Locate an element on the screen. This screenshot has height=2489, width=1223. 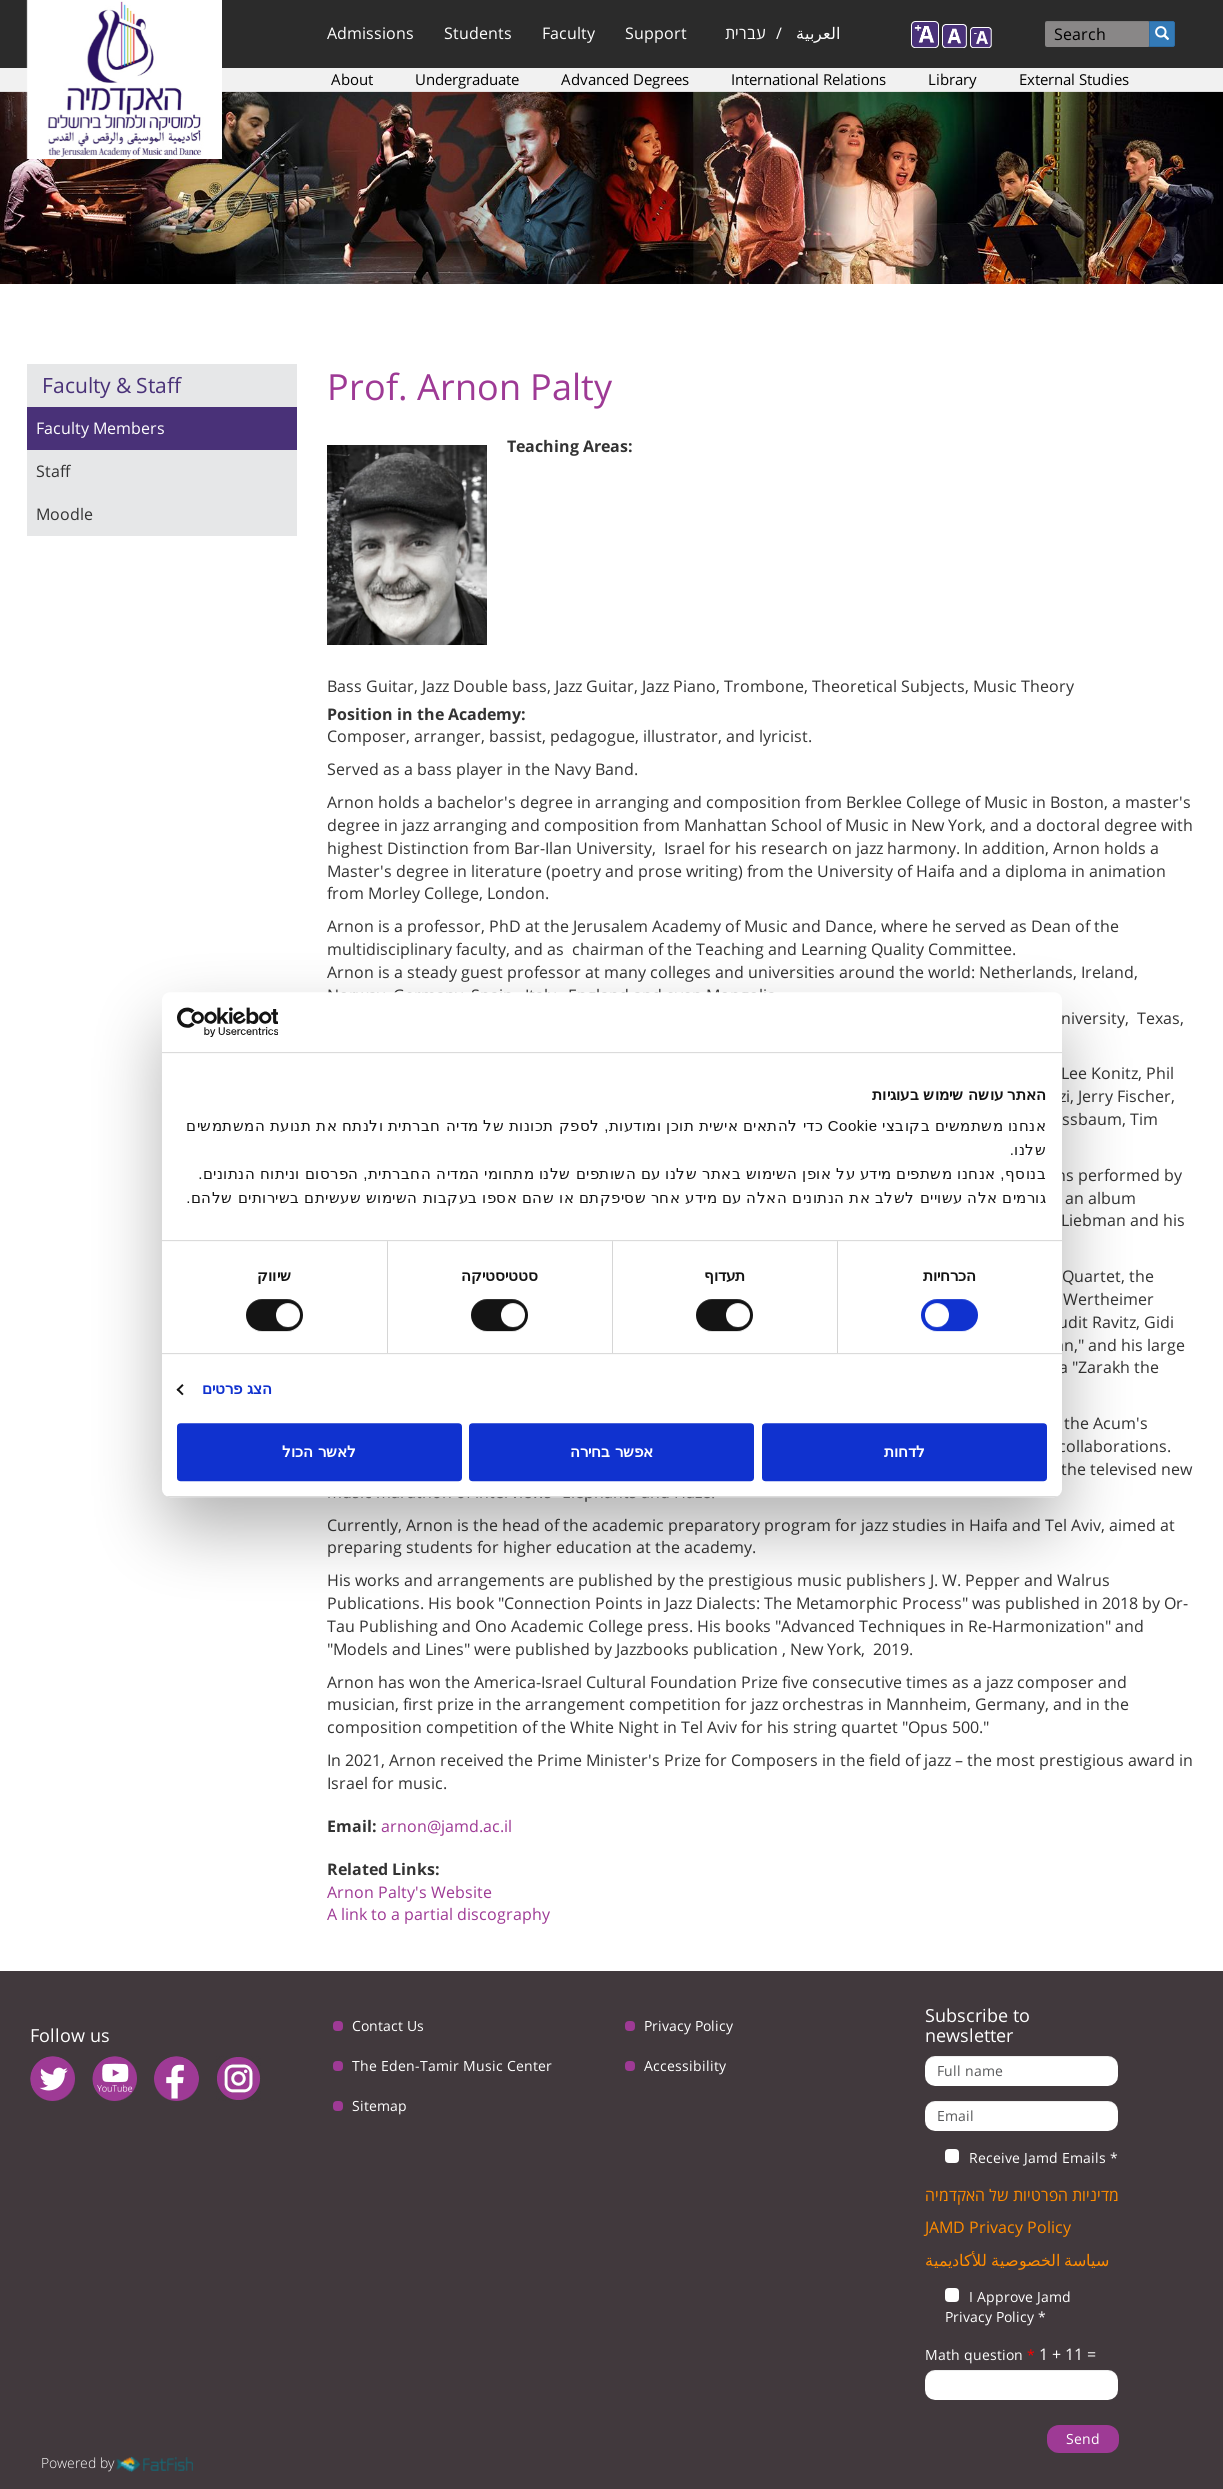
arnon@jamd.ac.il is located at coordinates (446, 1826).